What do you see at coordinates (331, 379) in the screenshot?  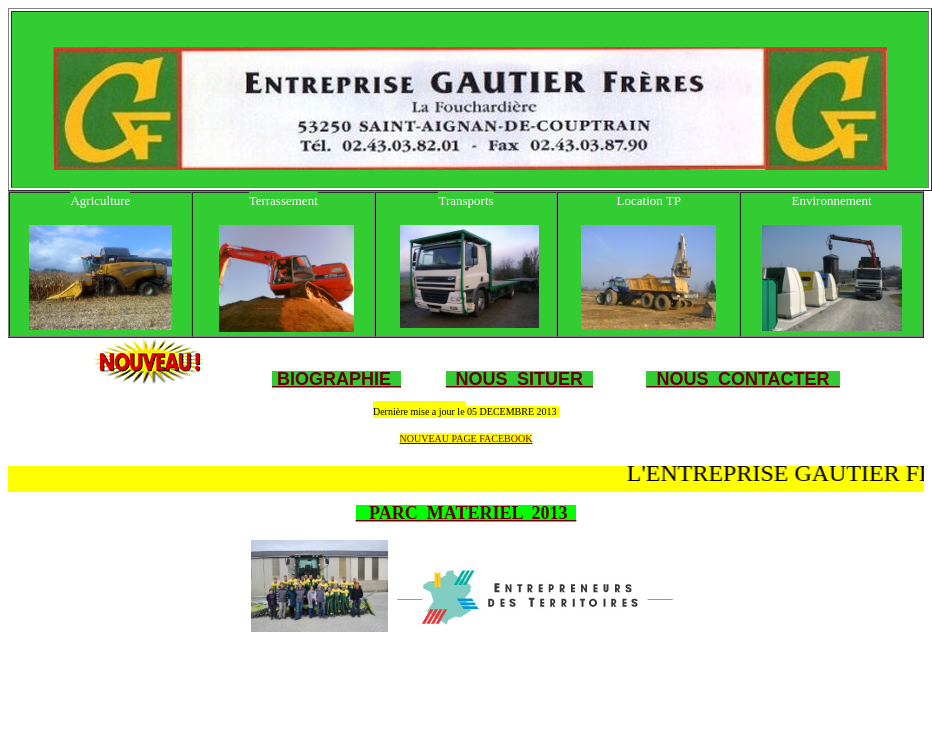 I see `BIOGRAPHIE` at bounding box center [331, 379].